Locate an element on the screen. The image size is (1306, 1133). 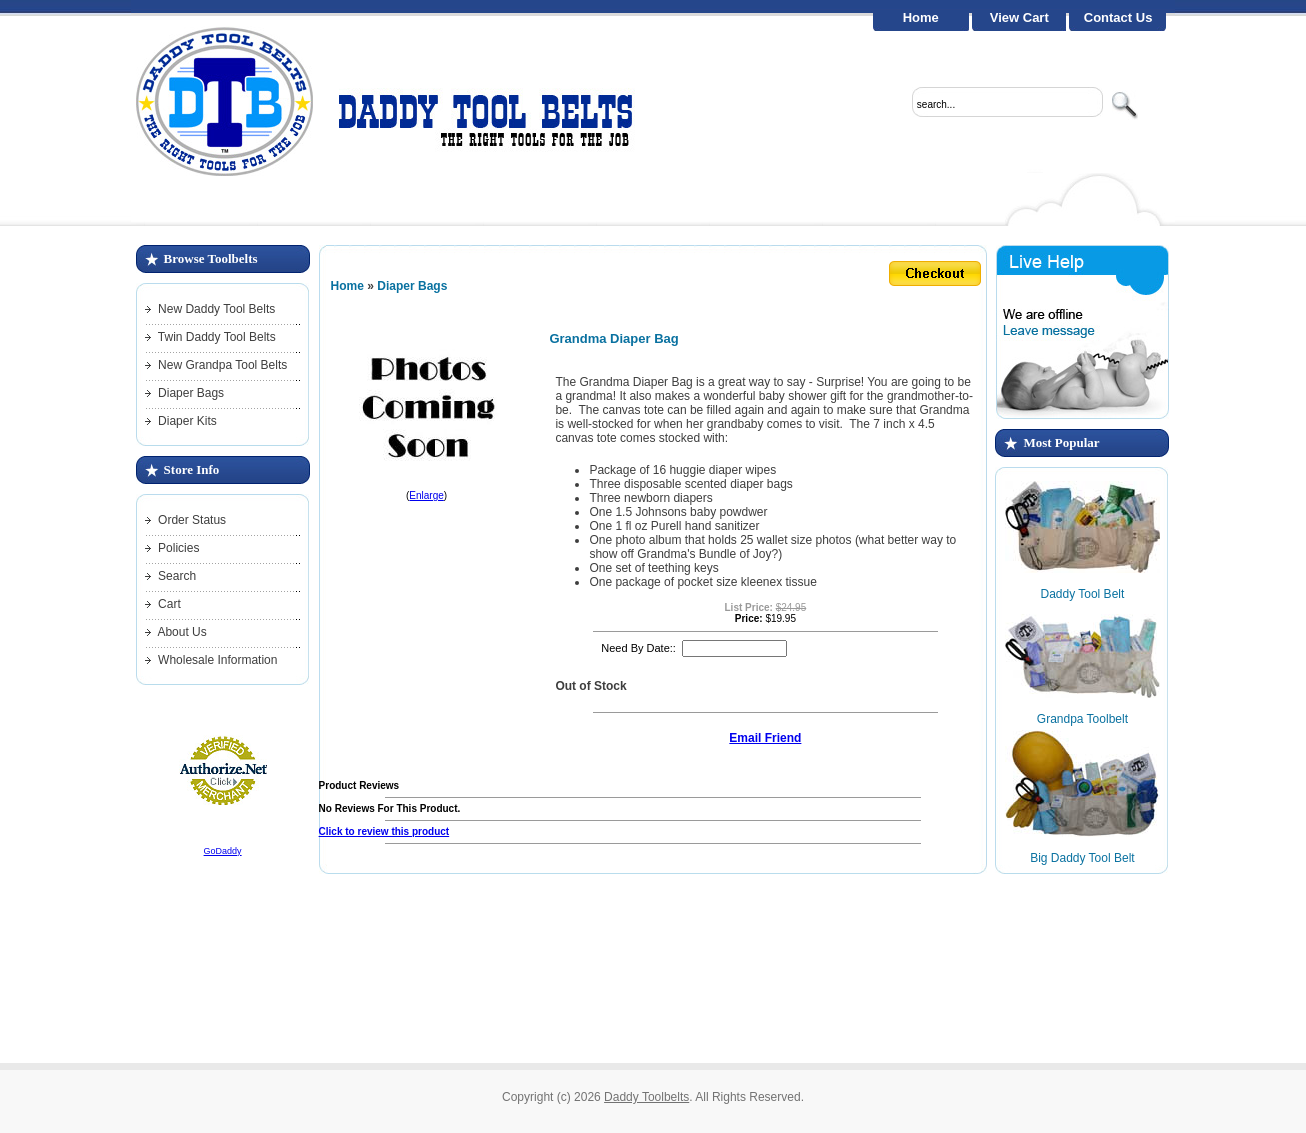
Daddy Toolbelts is located at coordinates (646, 1097).